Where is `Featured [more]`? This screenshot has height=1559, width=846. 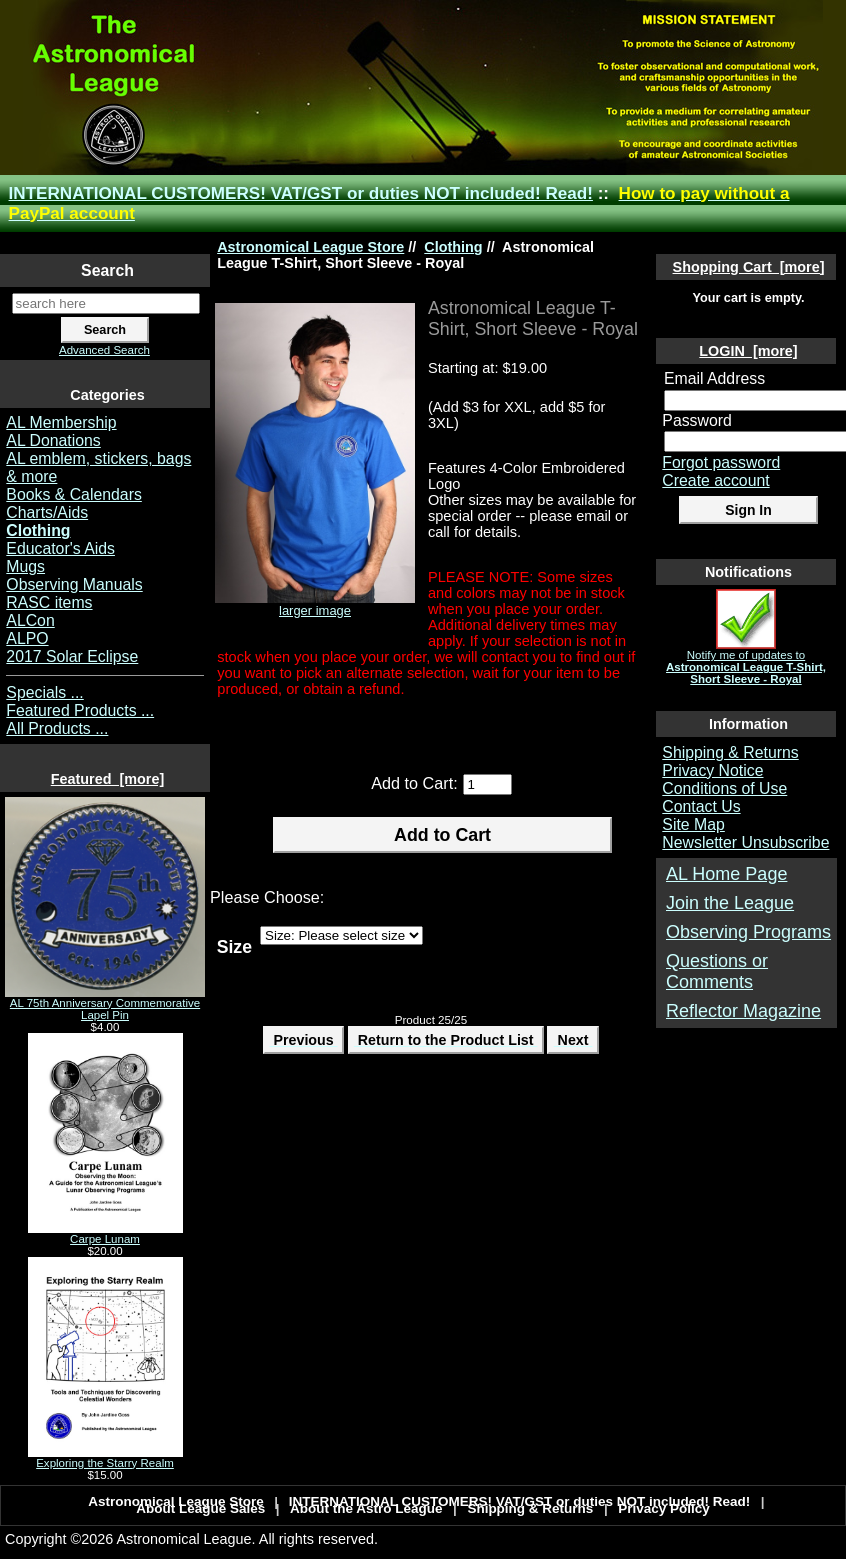
Featured [more] is located at coordinates (108, 779).